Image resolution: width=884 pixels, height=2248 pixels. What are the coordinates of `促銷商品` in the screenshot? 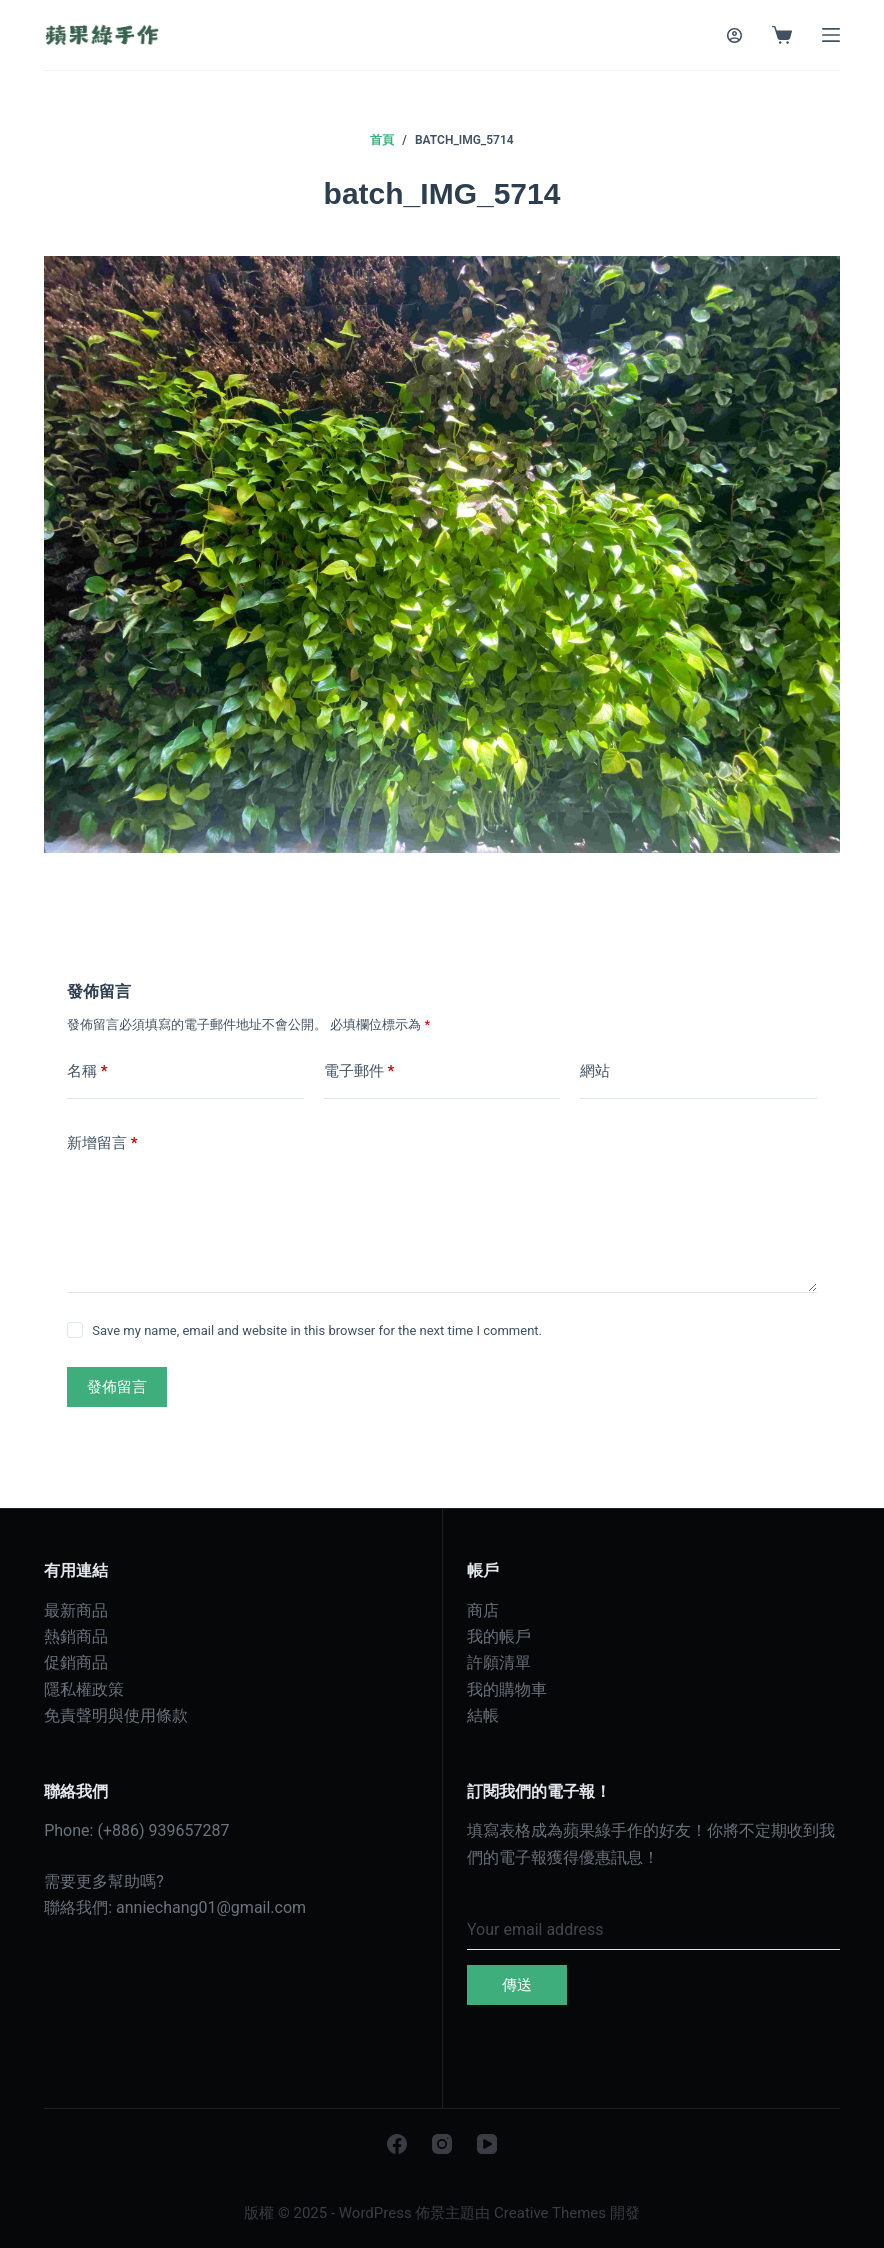 It's located at (76, 1662).